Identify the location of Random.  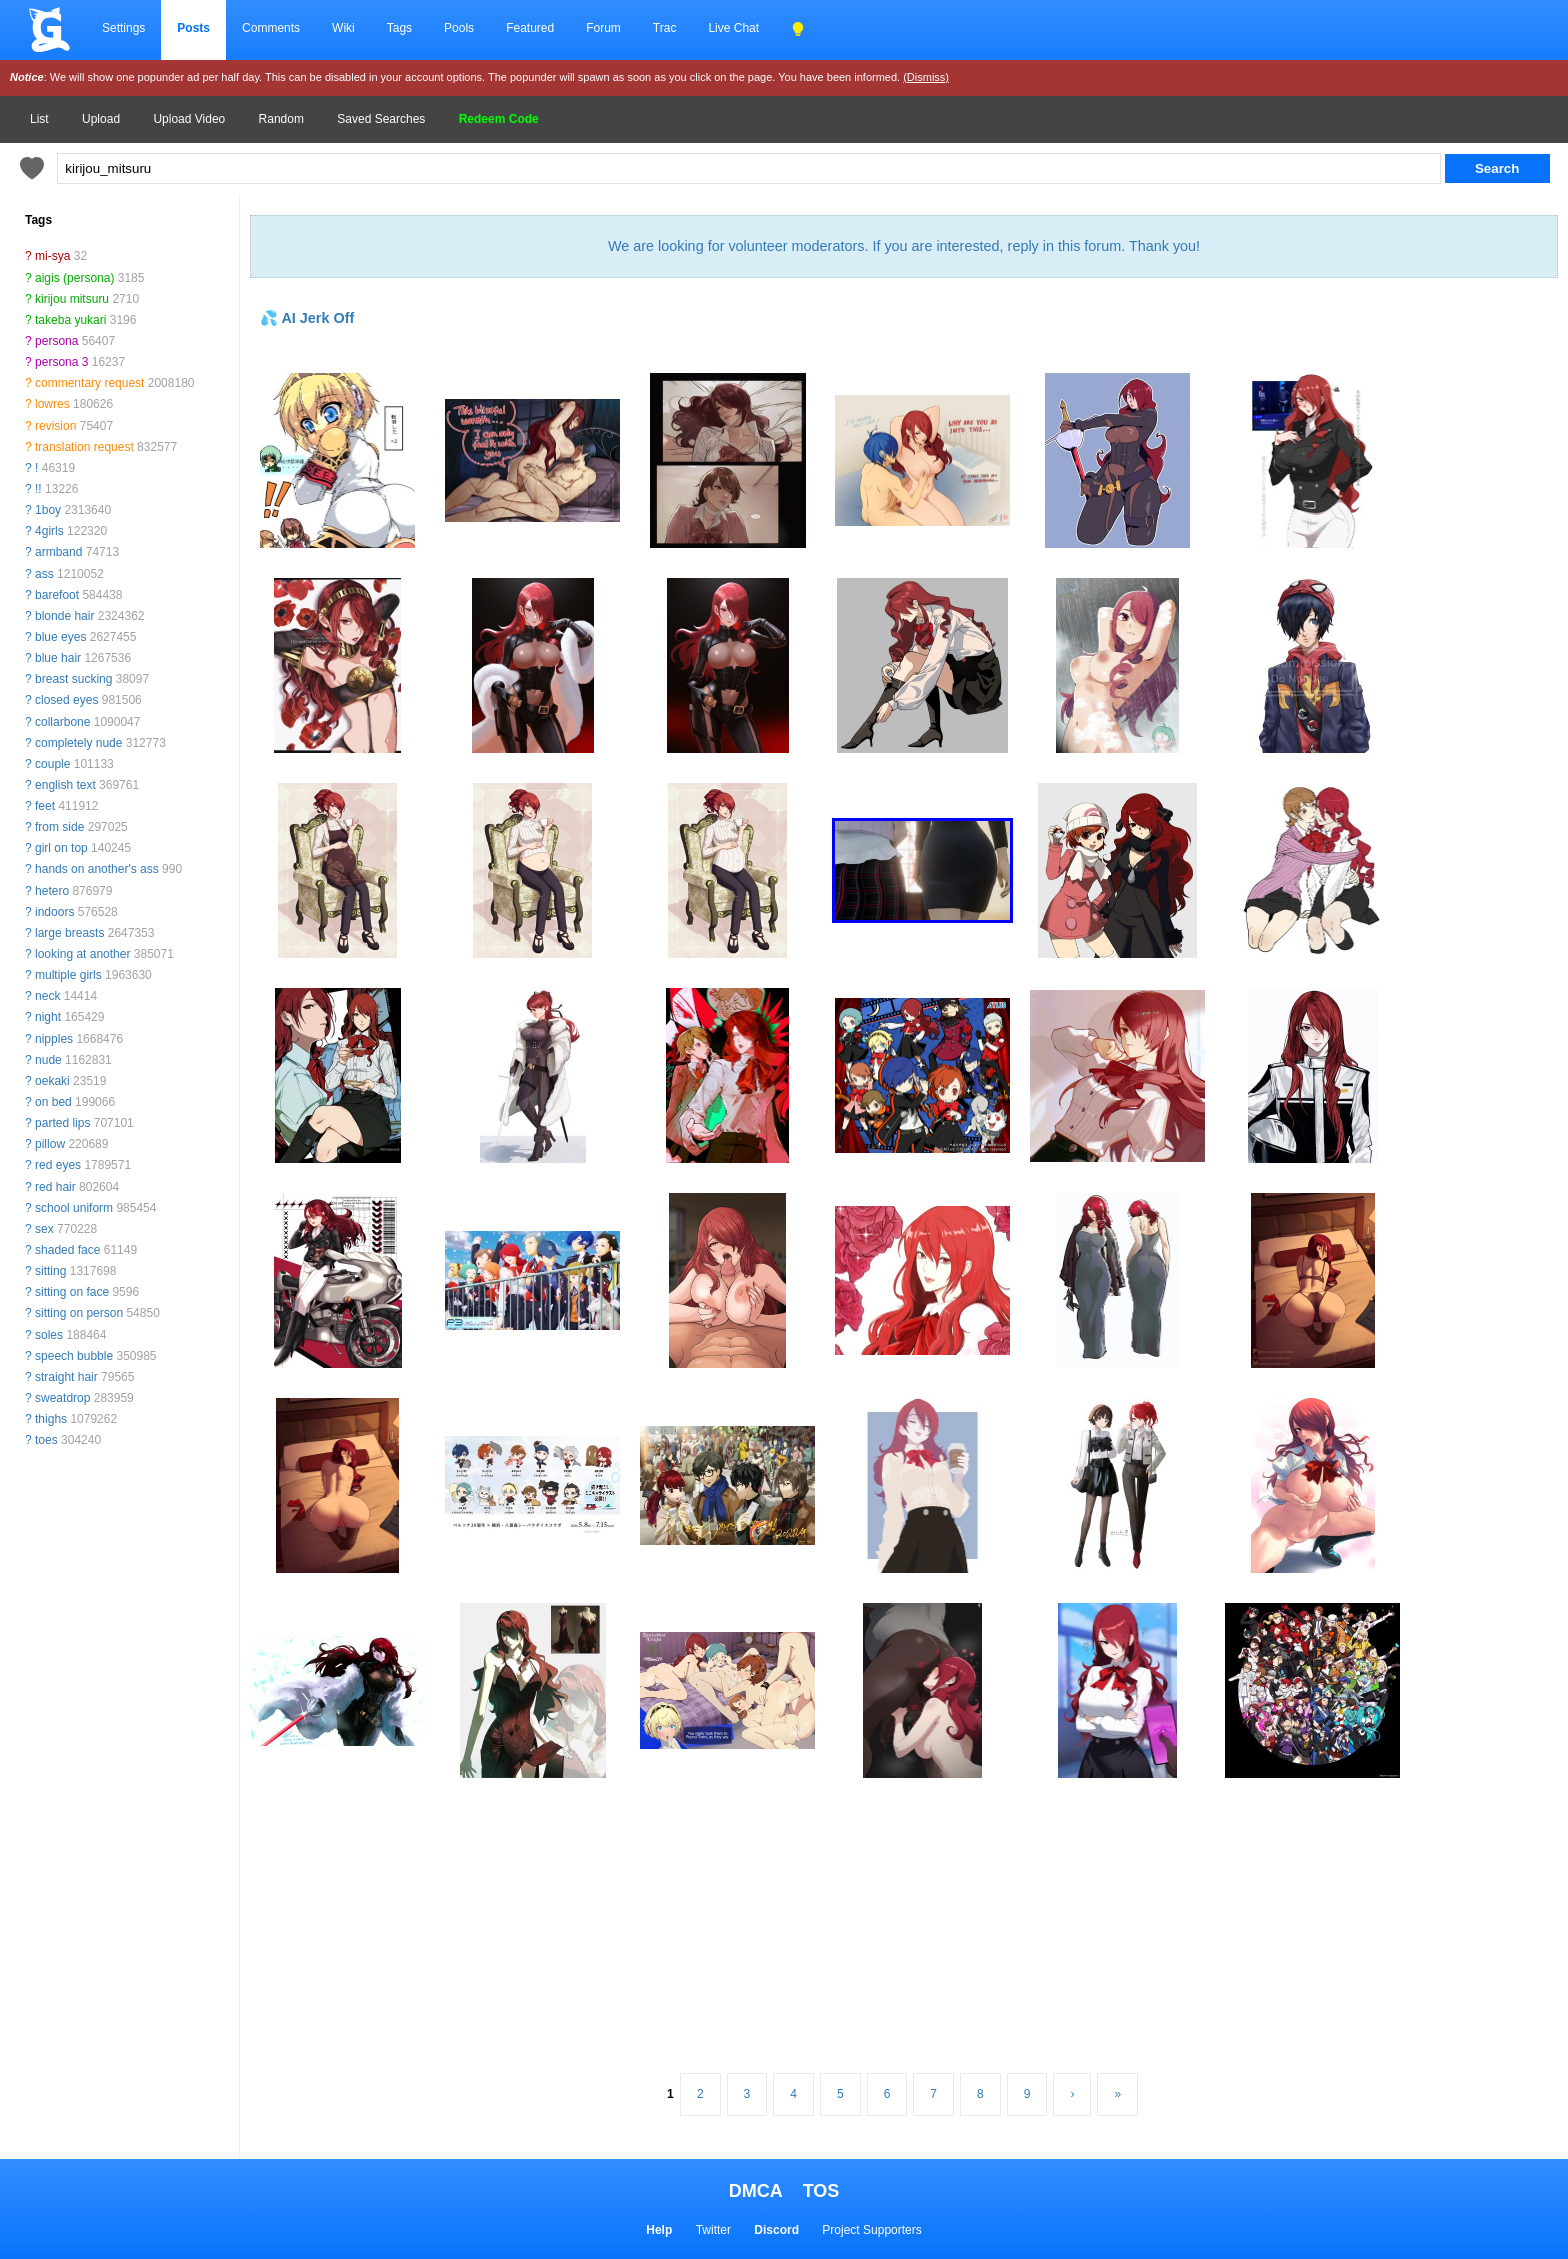
(281, 119).